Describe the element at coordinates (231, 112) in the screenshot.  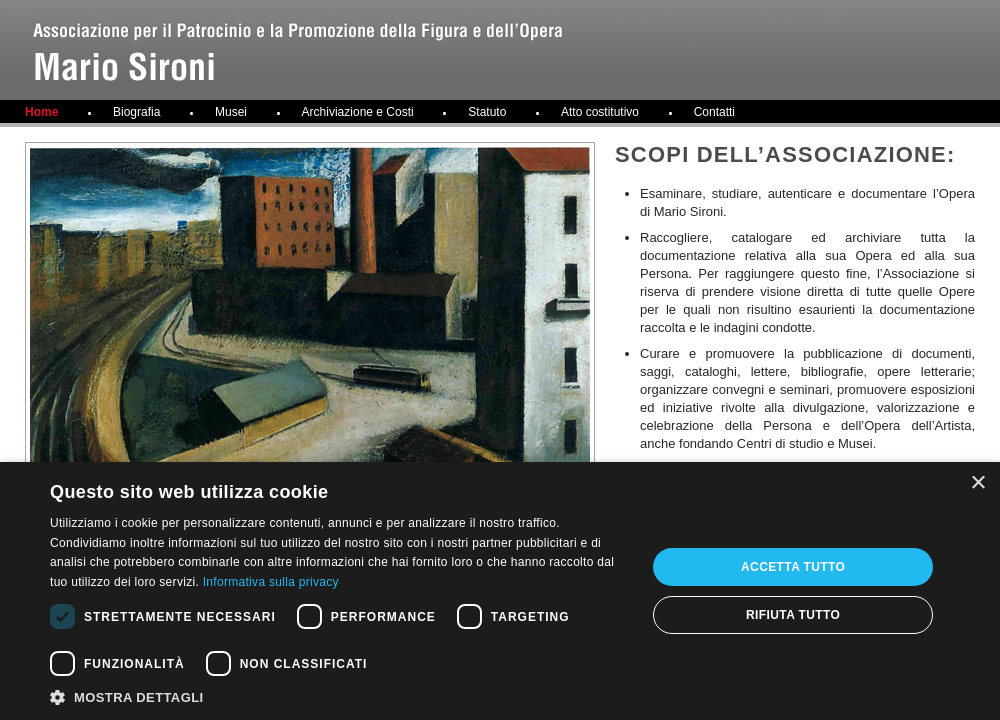
I see `Musei` at that location.